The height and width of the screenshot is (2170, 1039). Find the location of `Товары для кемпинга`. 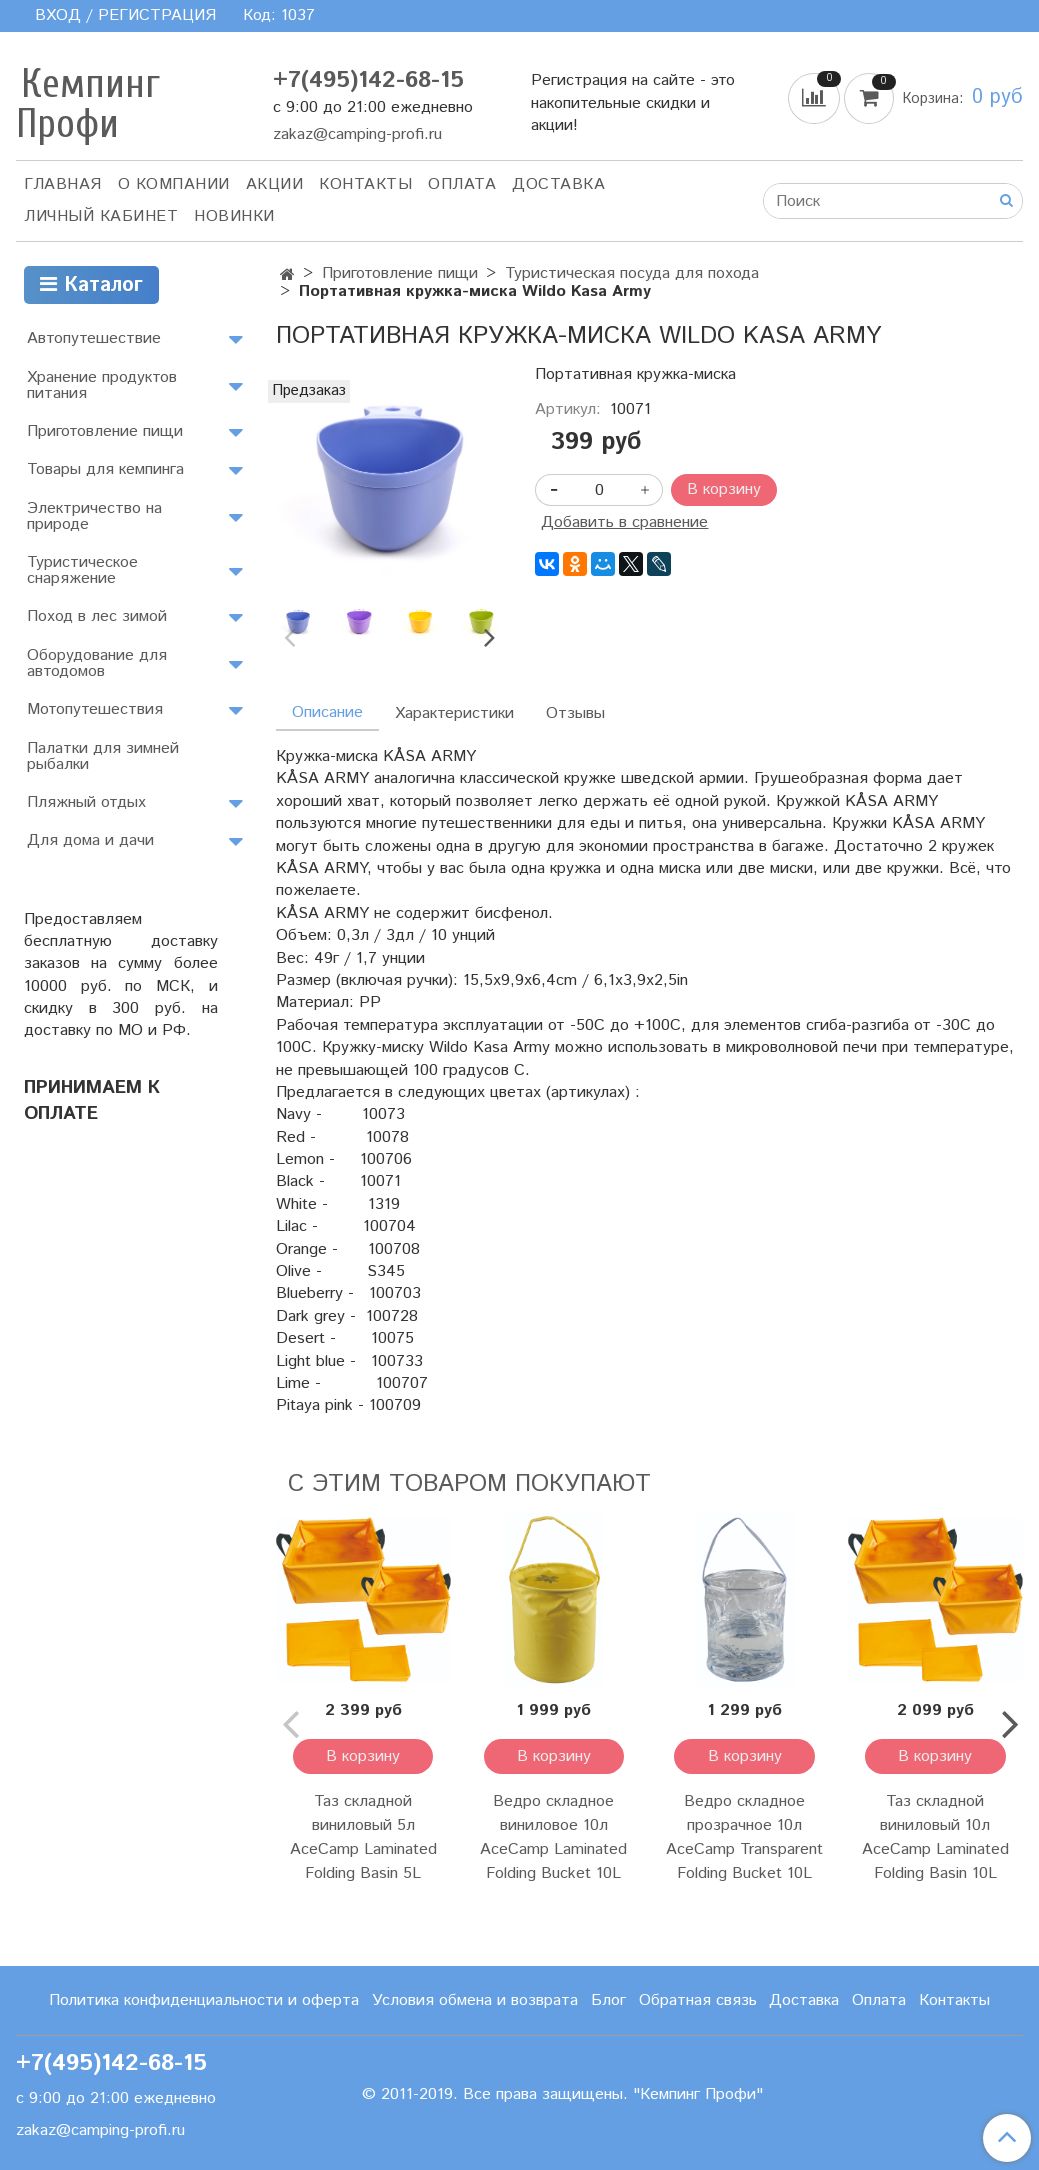

Товары для кемпинга is located at coordinates (105, 469).